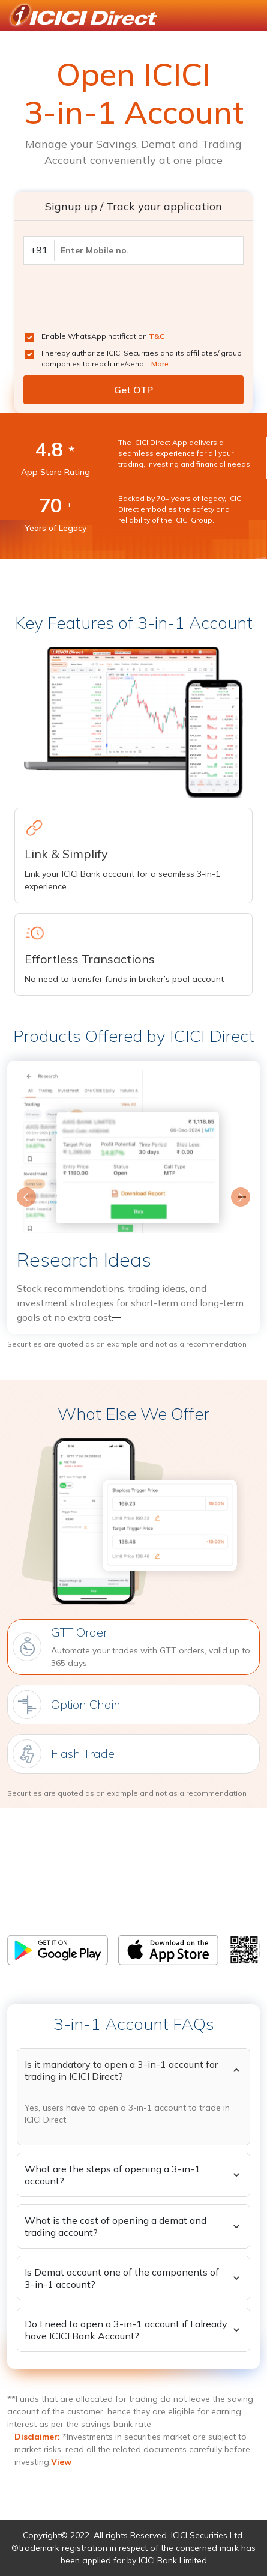  What do you see at coordinates (134, 1317) in the screenshot?
I see `[Slide 2]` at bounding box center [134, 1317].